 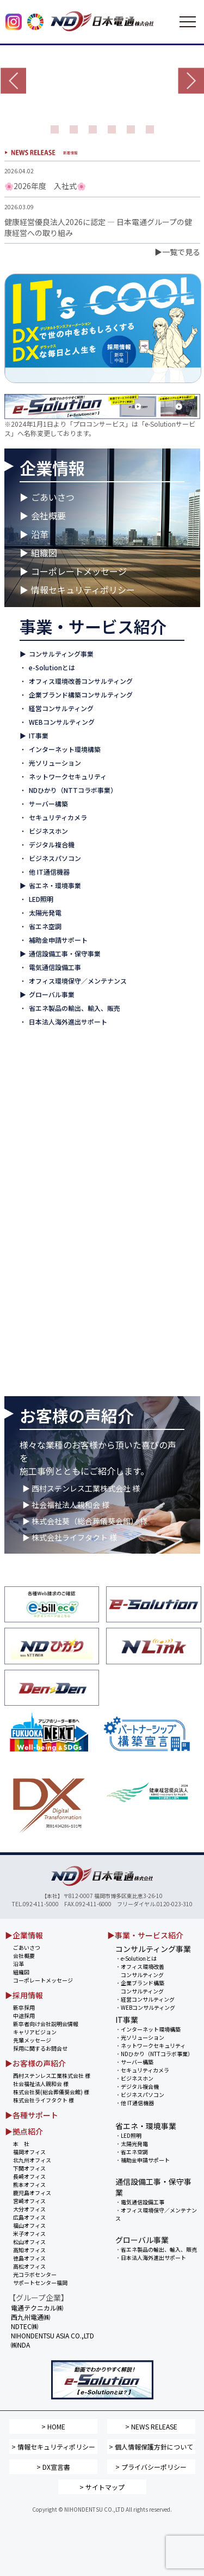 I want to click on 社会福祉法人親和会 様, so click(x=41, y=2084).